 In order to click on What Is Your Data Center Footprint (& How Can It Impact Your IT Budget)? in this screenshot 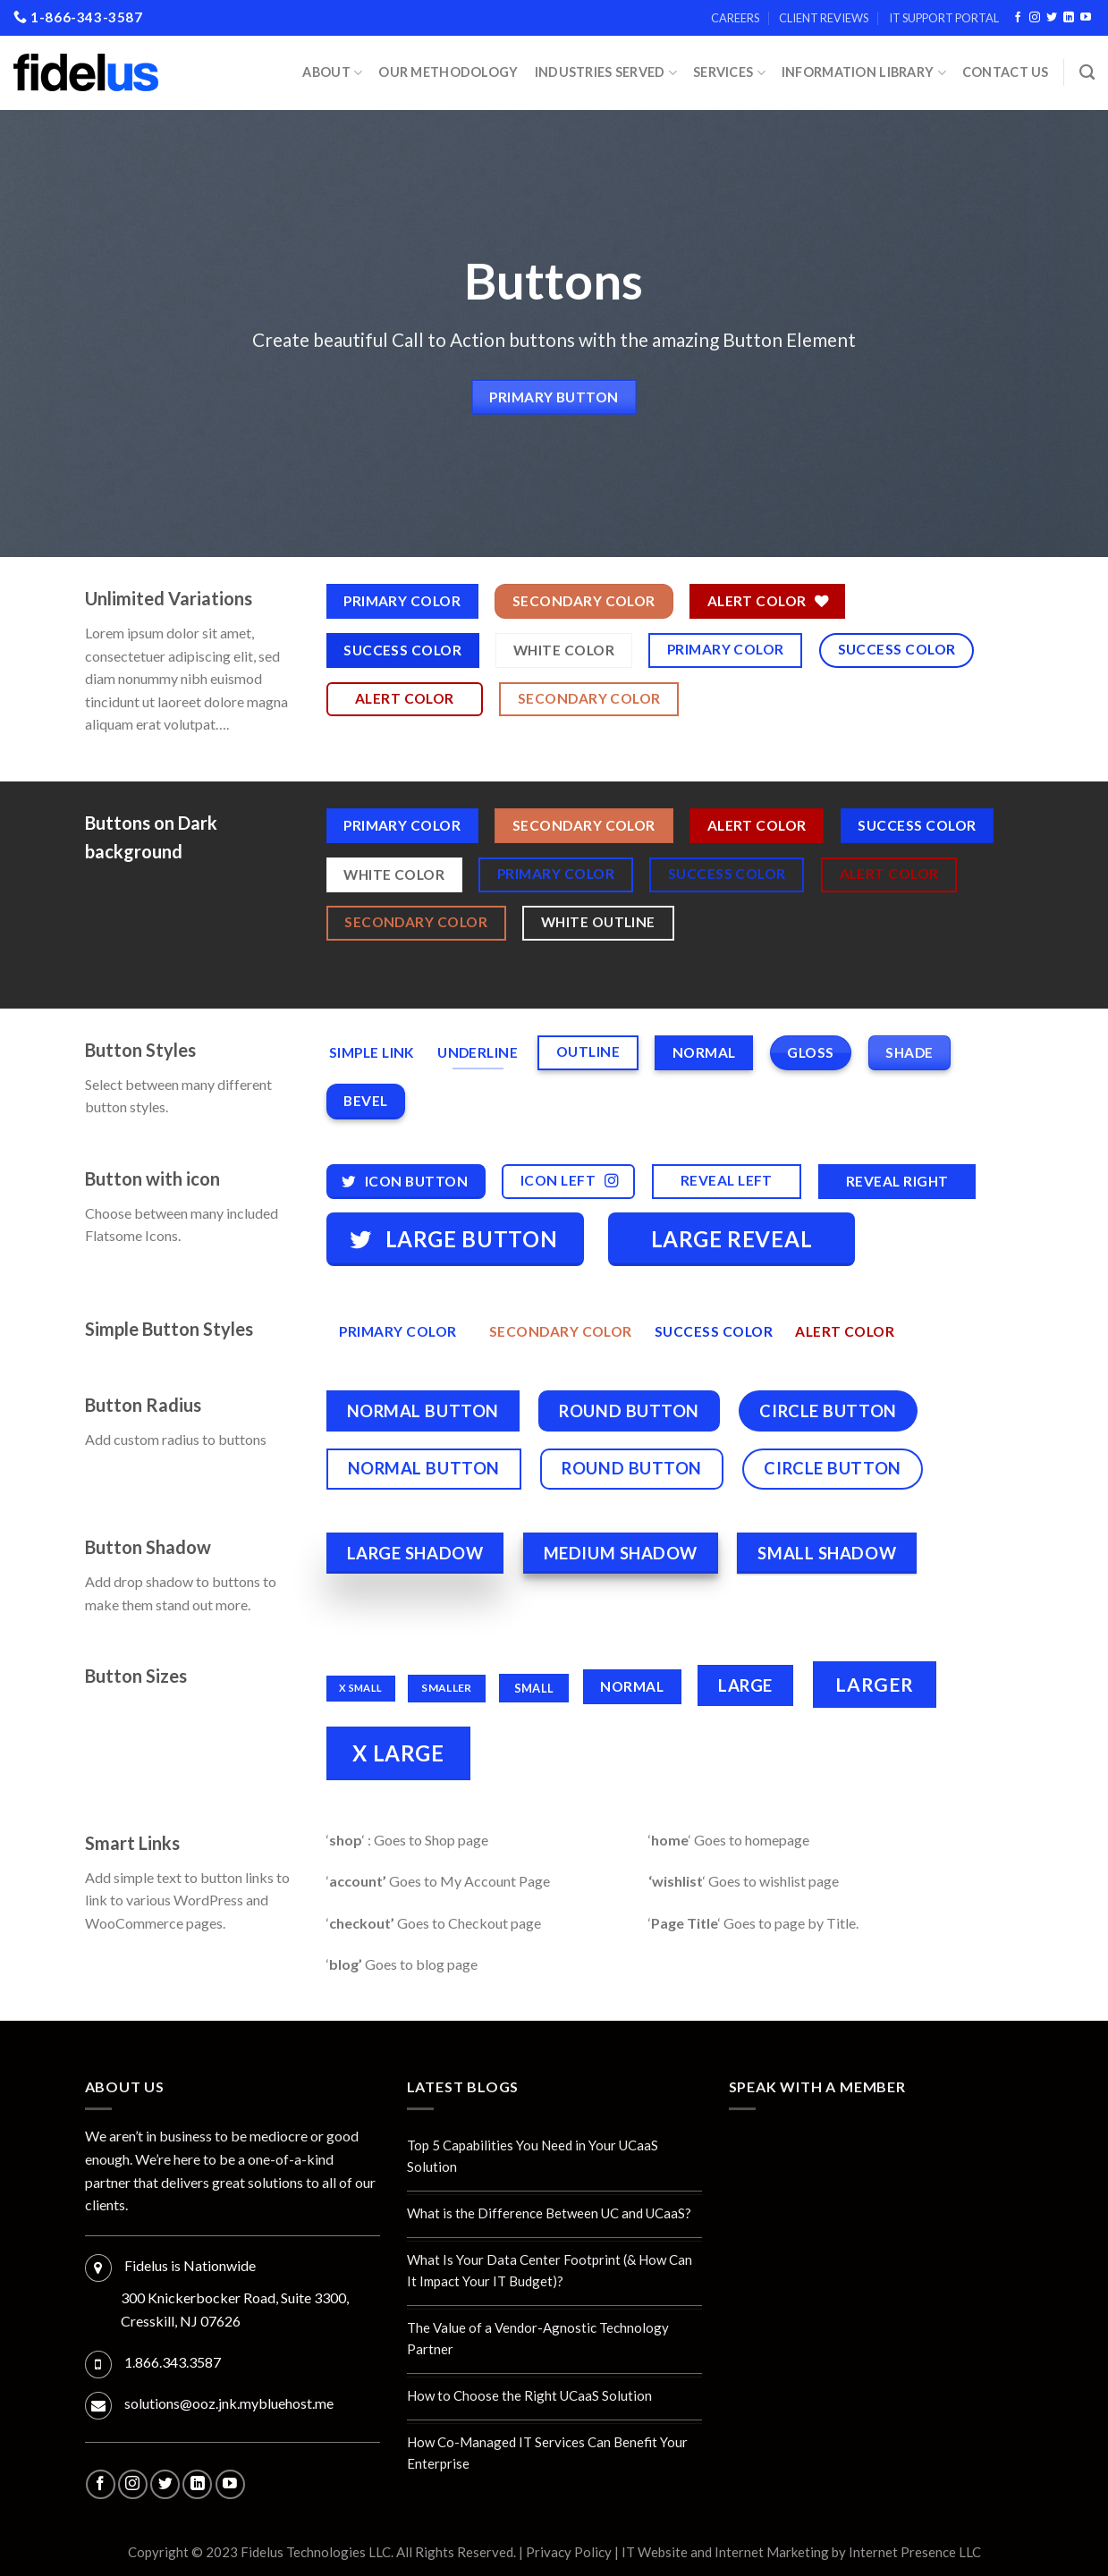, I will do `click(549, 2270)`.